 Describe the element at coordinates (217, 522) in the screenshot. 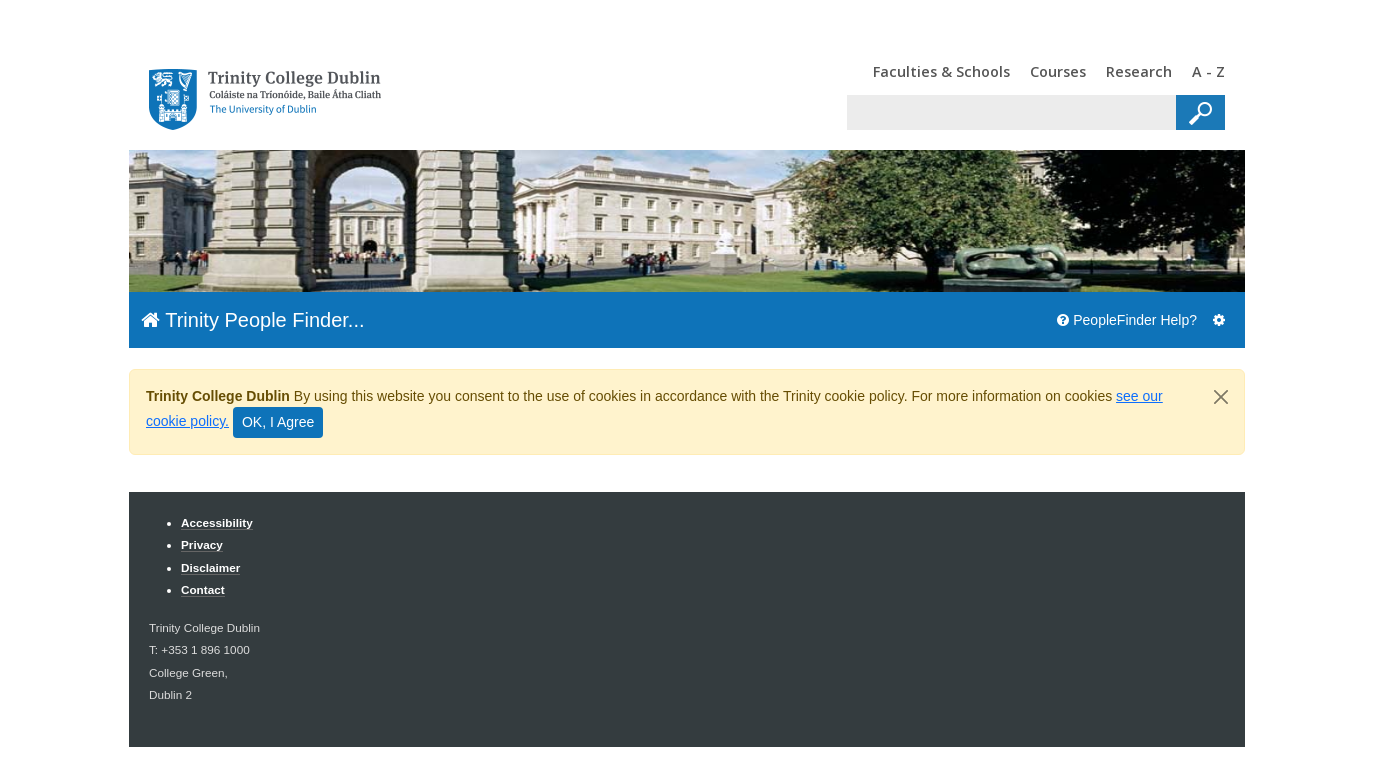

I see `Accessibility` at that location.